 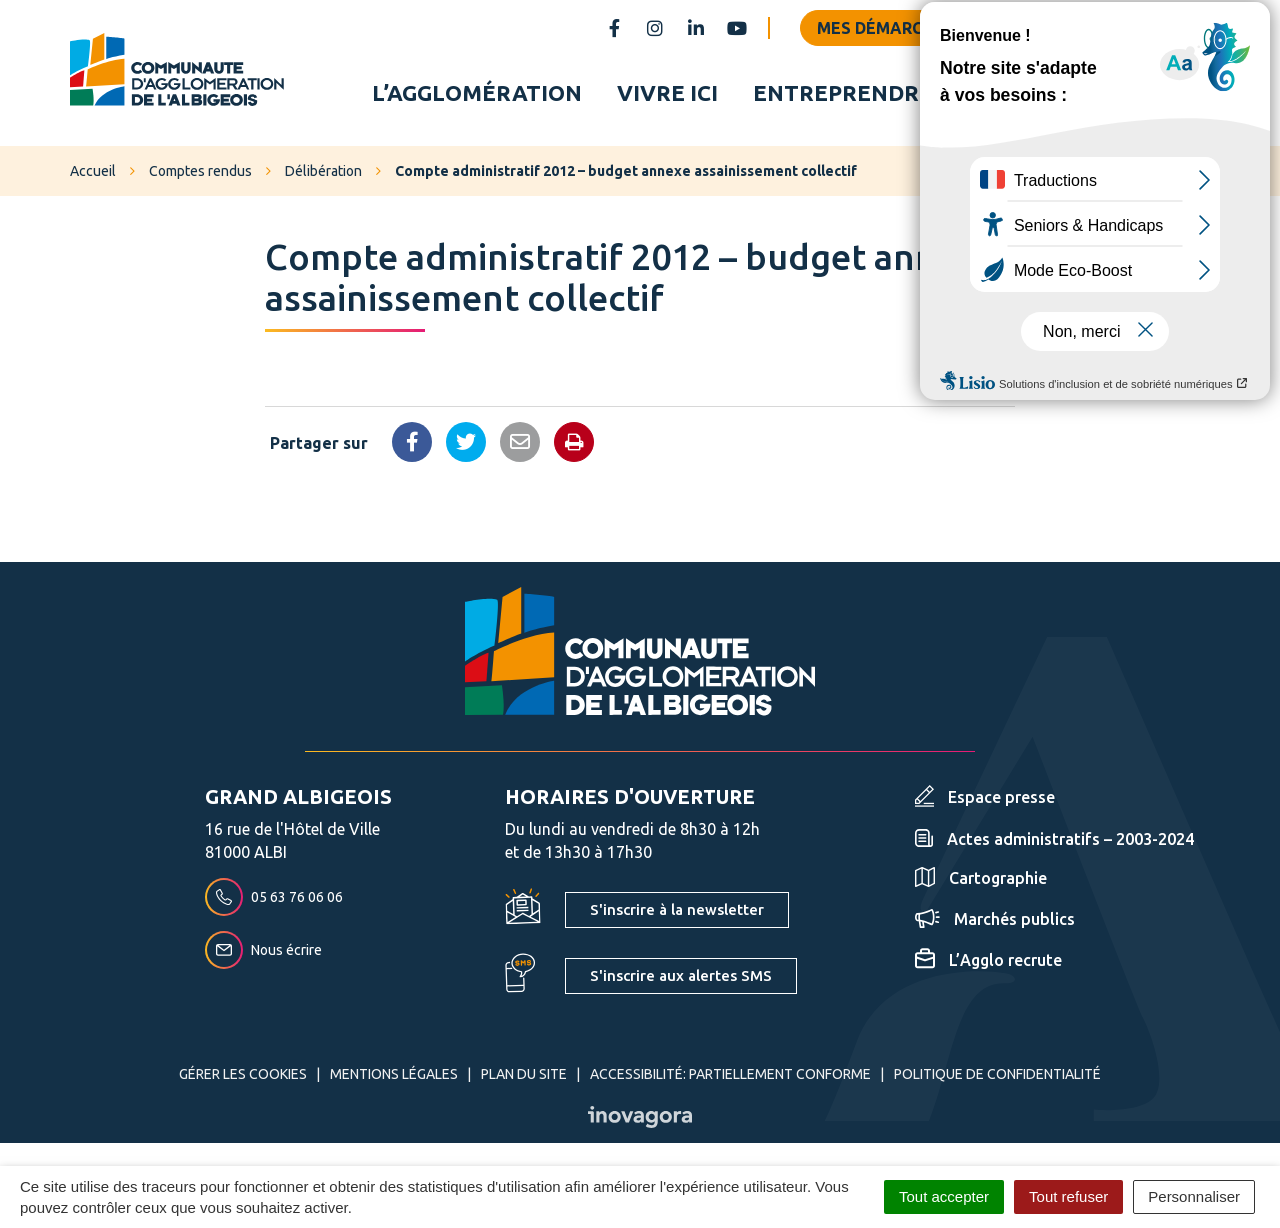 What do you see at coordinates (1194, 1196) in the screenshot?
I see `Personnaliser [Personnaliser (fenêtre modale)]` at bounding box center [1194, 1196].